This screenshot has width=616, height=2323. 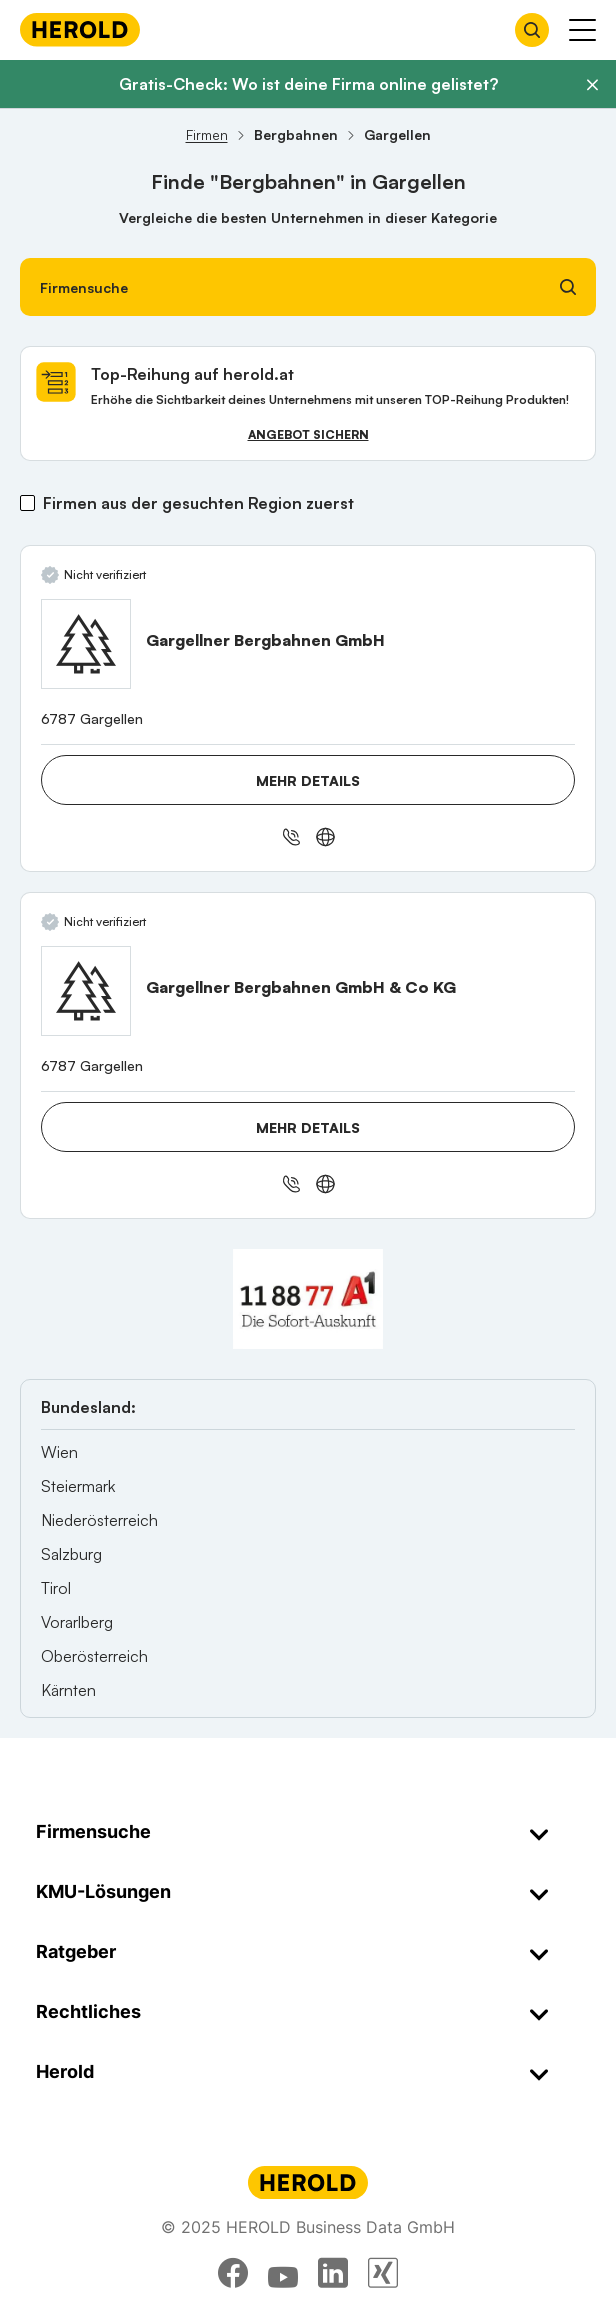 I want to click on [linkedin], so click(x=333, y=2273).